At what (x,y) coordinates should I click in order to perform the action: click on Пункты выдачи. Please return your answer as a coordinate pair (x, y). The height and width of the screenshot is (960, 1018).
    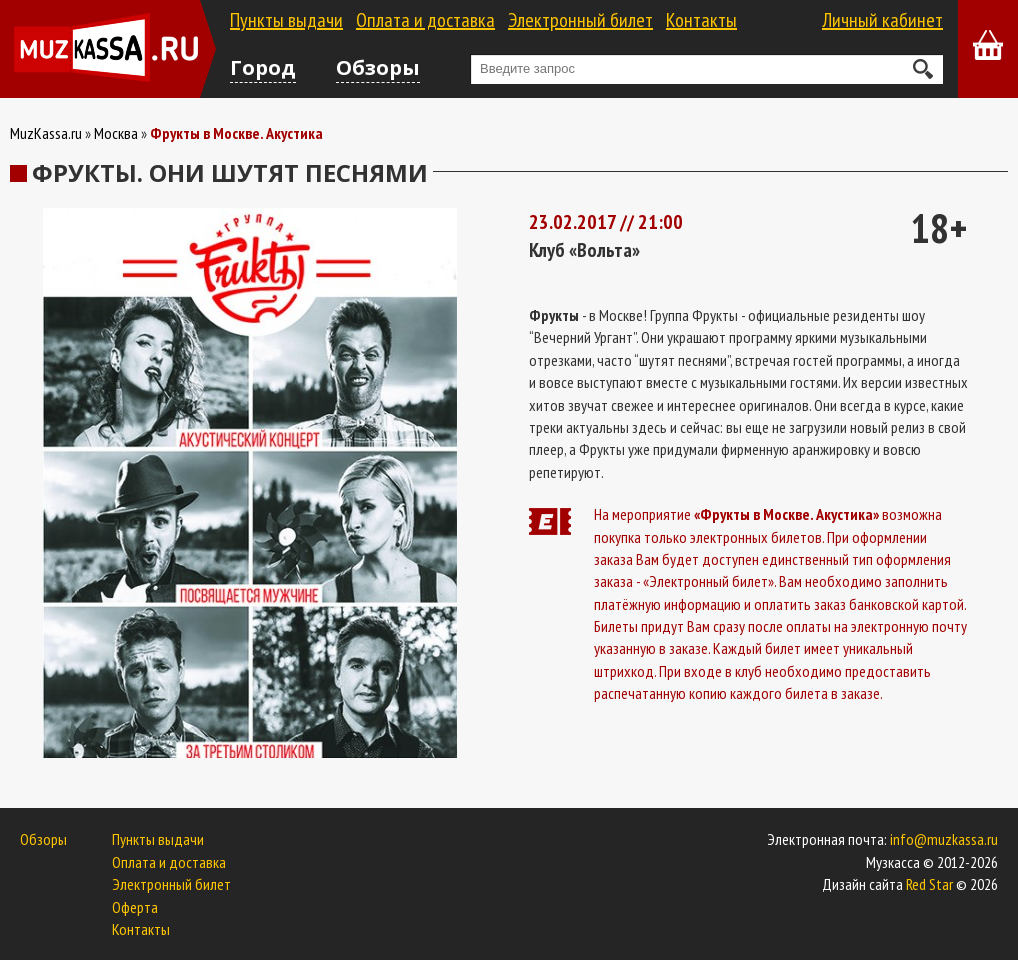
    Looking at the image, I should click on (286, 20).